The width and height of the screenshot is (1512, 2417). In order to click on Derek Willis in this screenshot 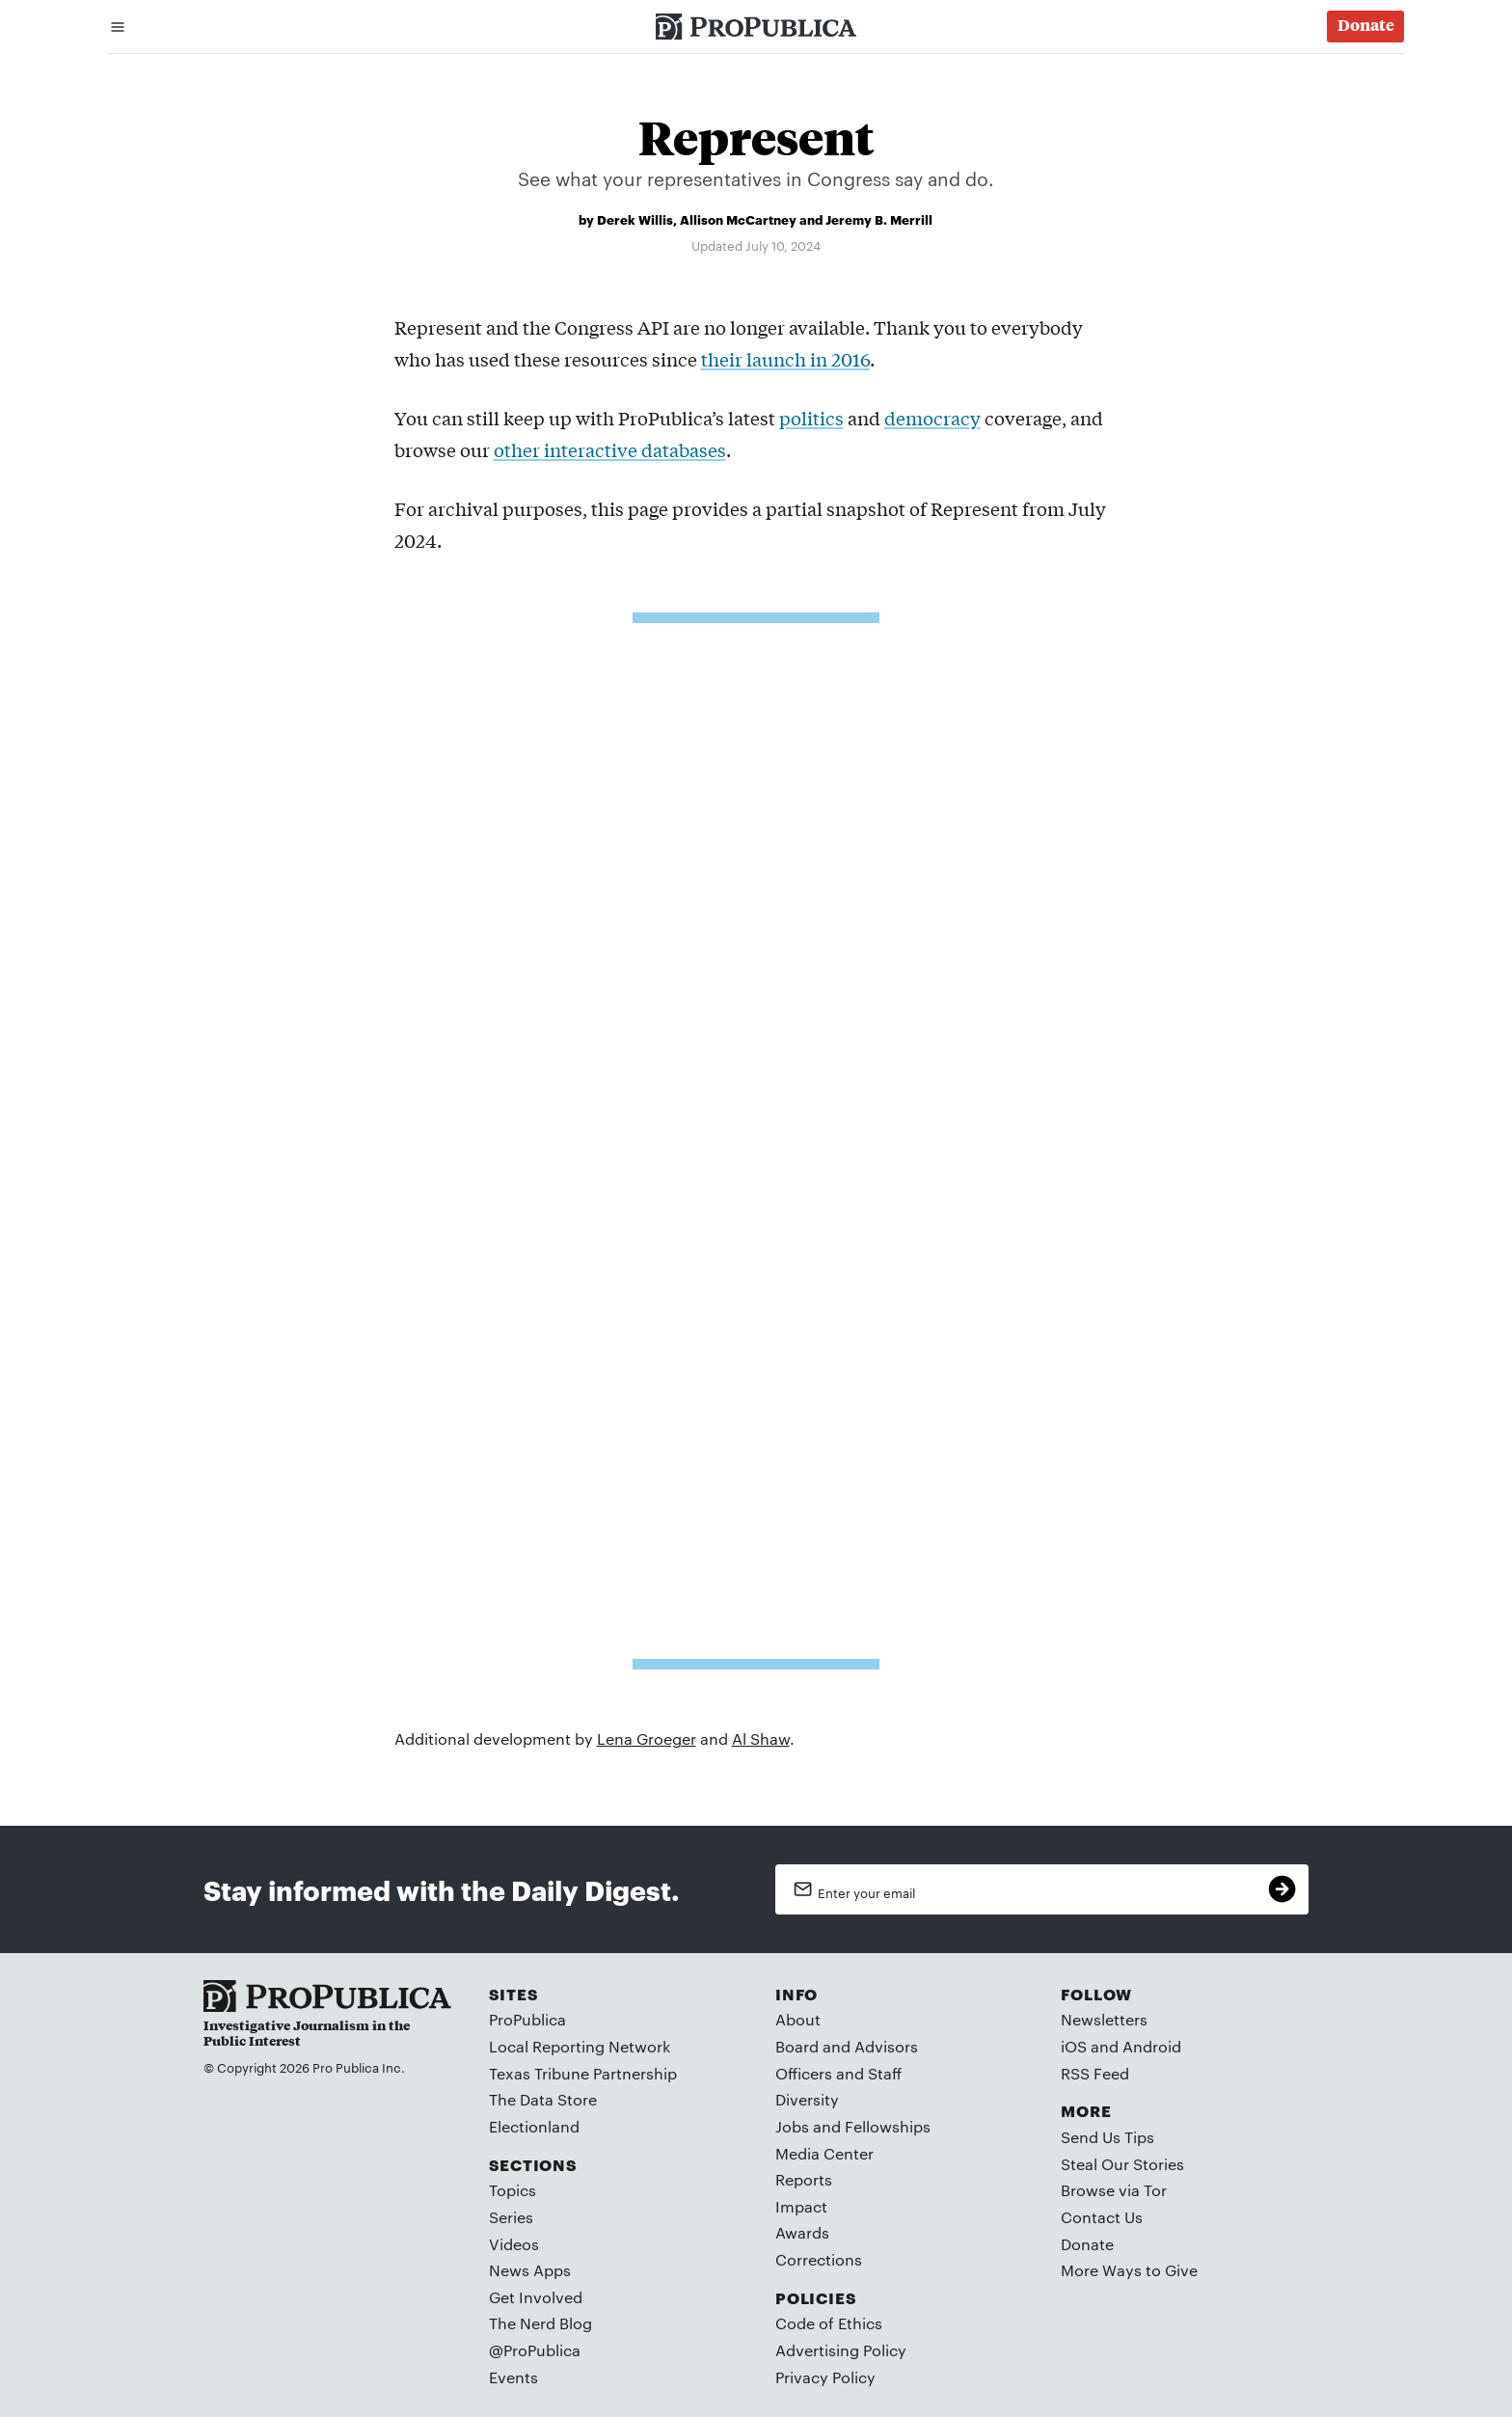, I will do `click(635, 219)`.